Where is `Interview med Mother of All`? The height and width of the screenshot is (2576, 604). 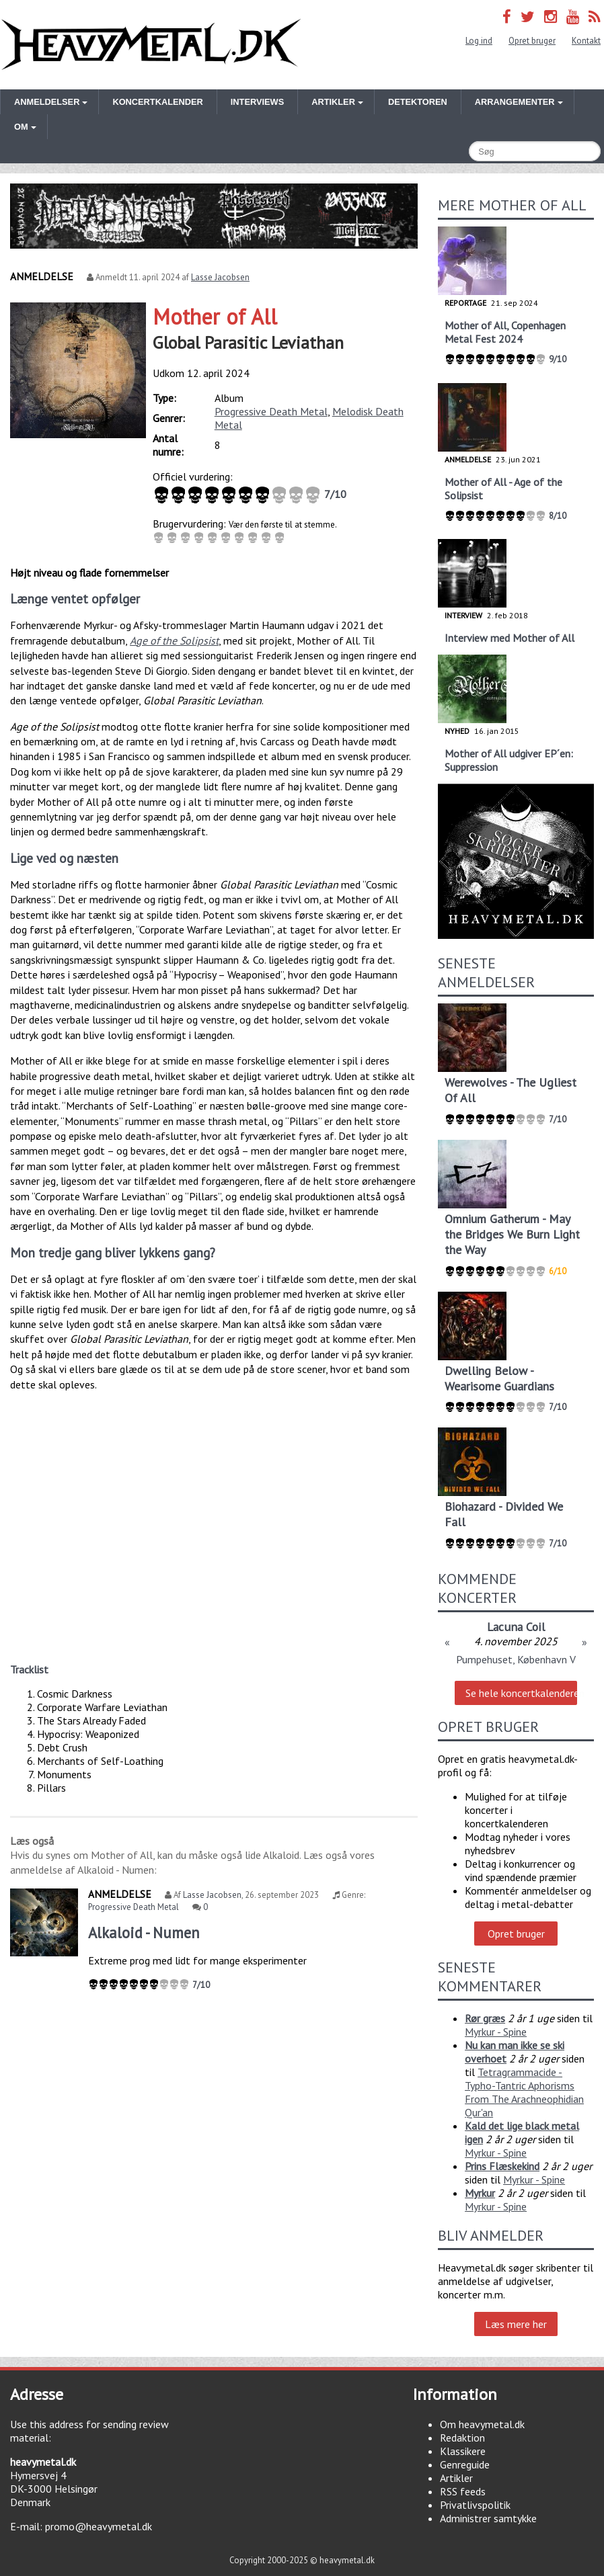 Interview med Mother of All is located at coordinates (509, 638).